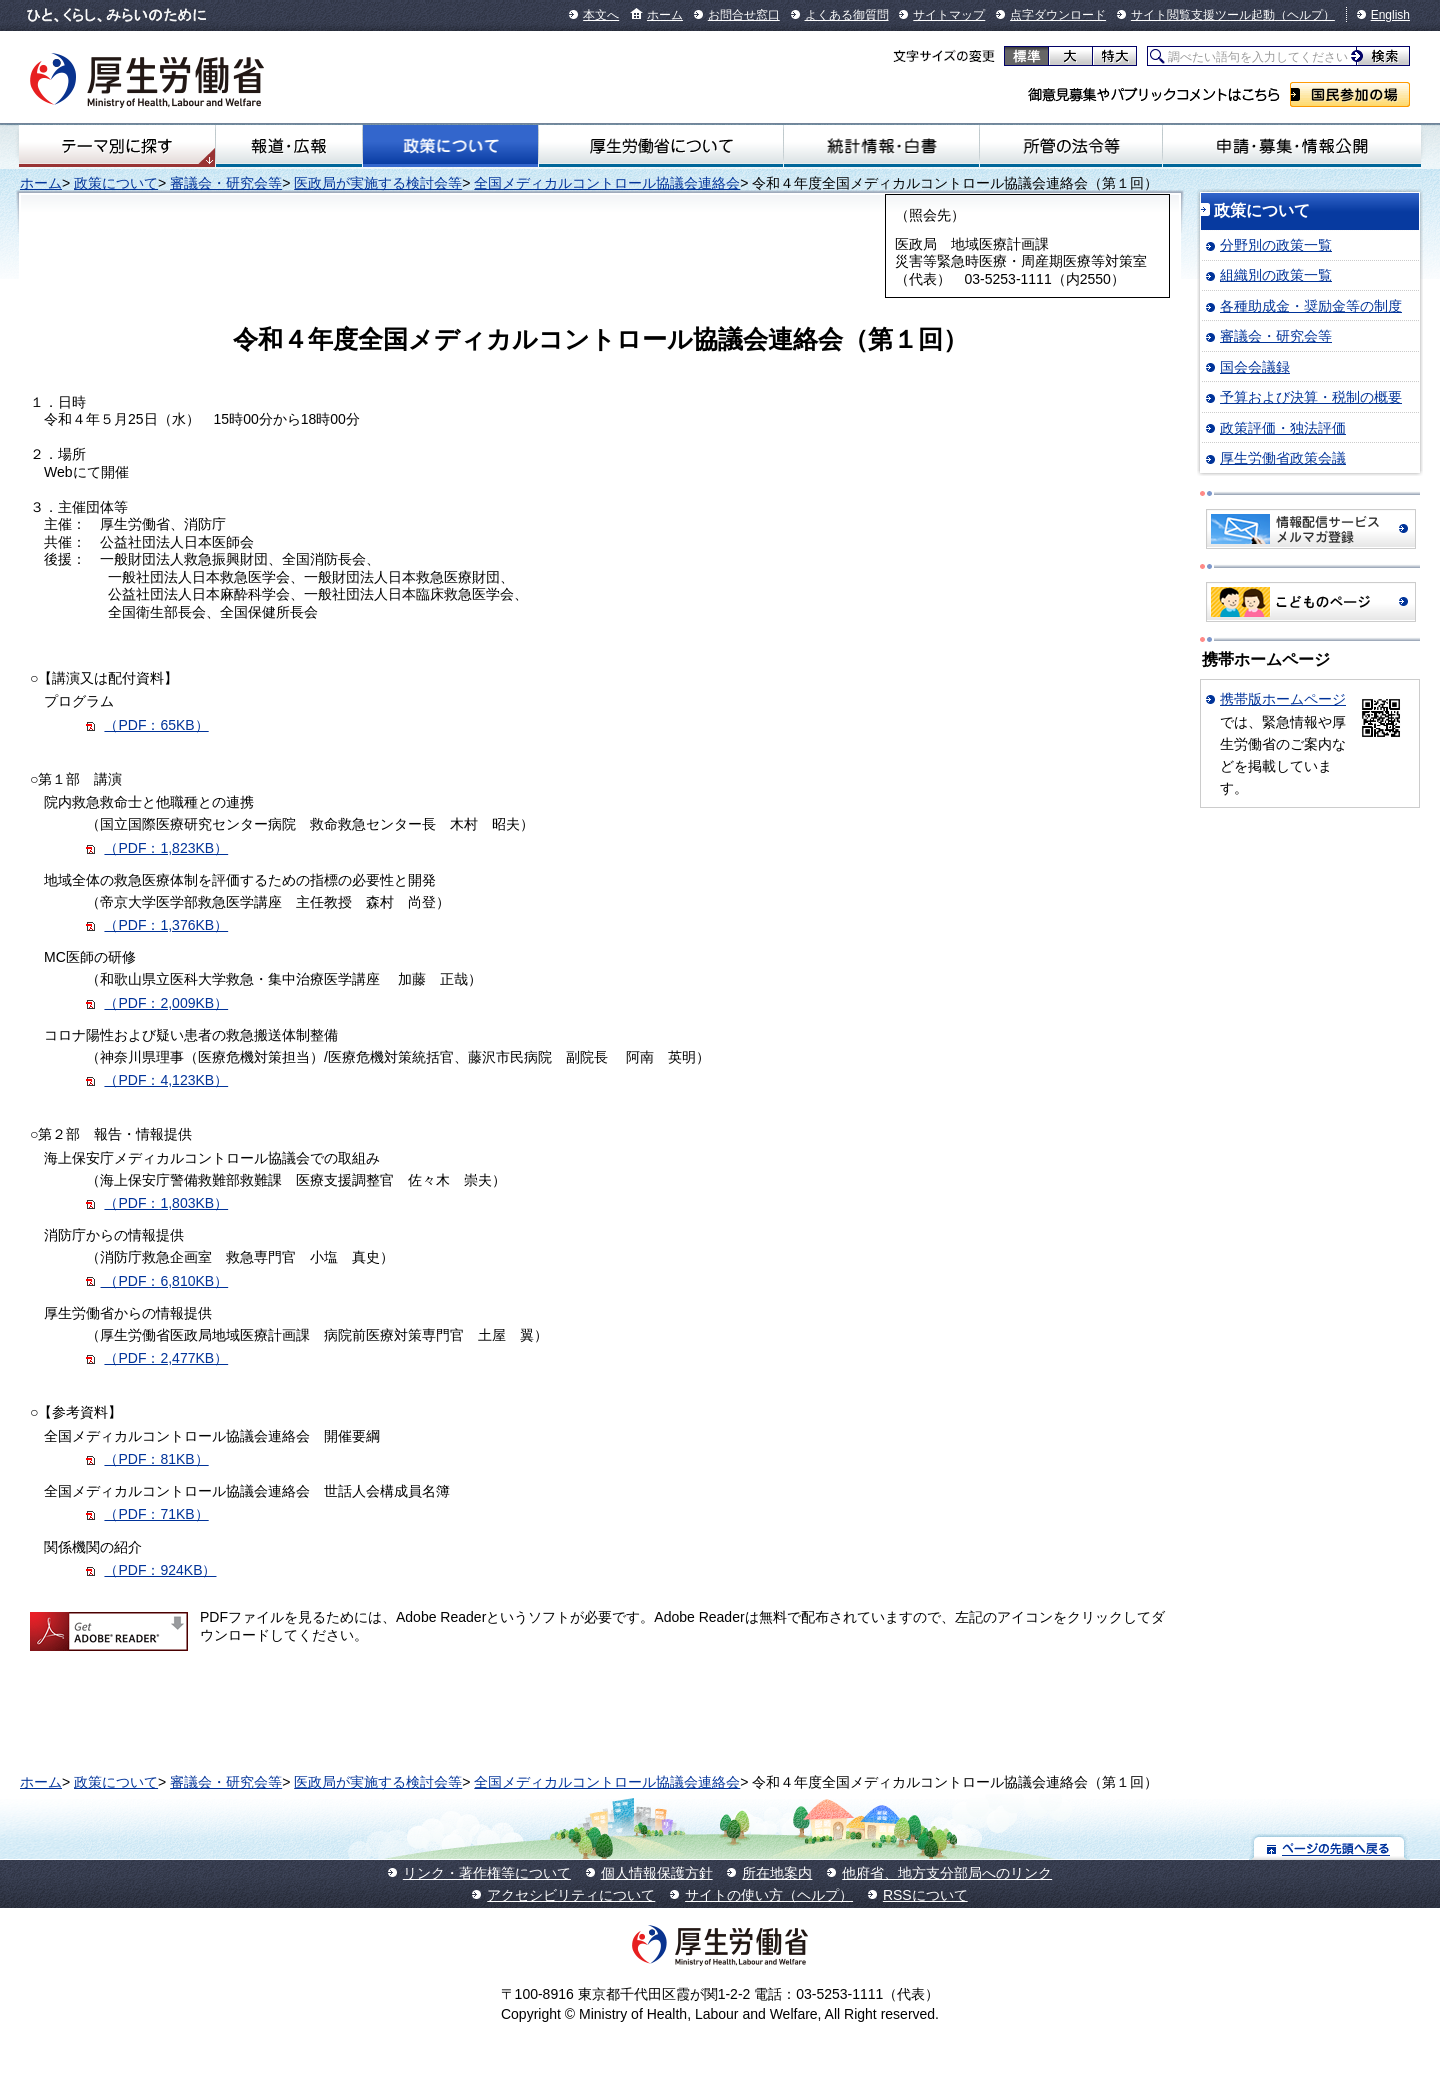  What do you see at coordinates (1276, 245) in the screenshot?
I see `分野別の政策一覧` at bounding box center [1276, 245].